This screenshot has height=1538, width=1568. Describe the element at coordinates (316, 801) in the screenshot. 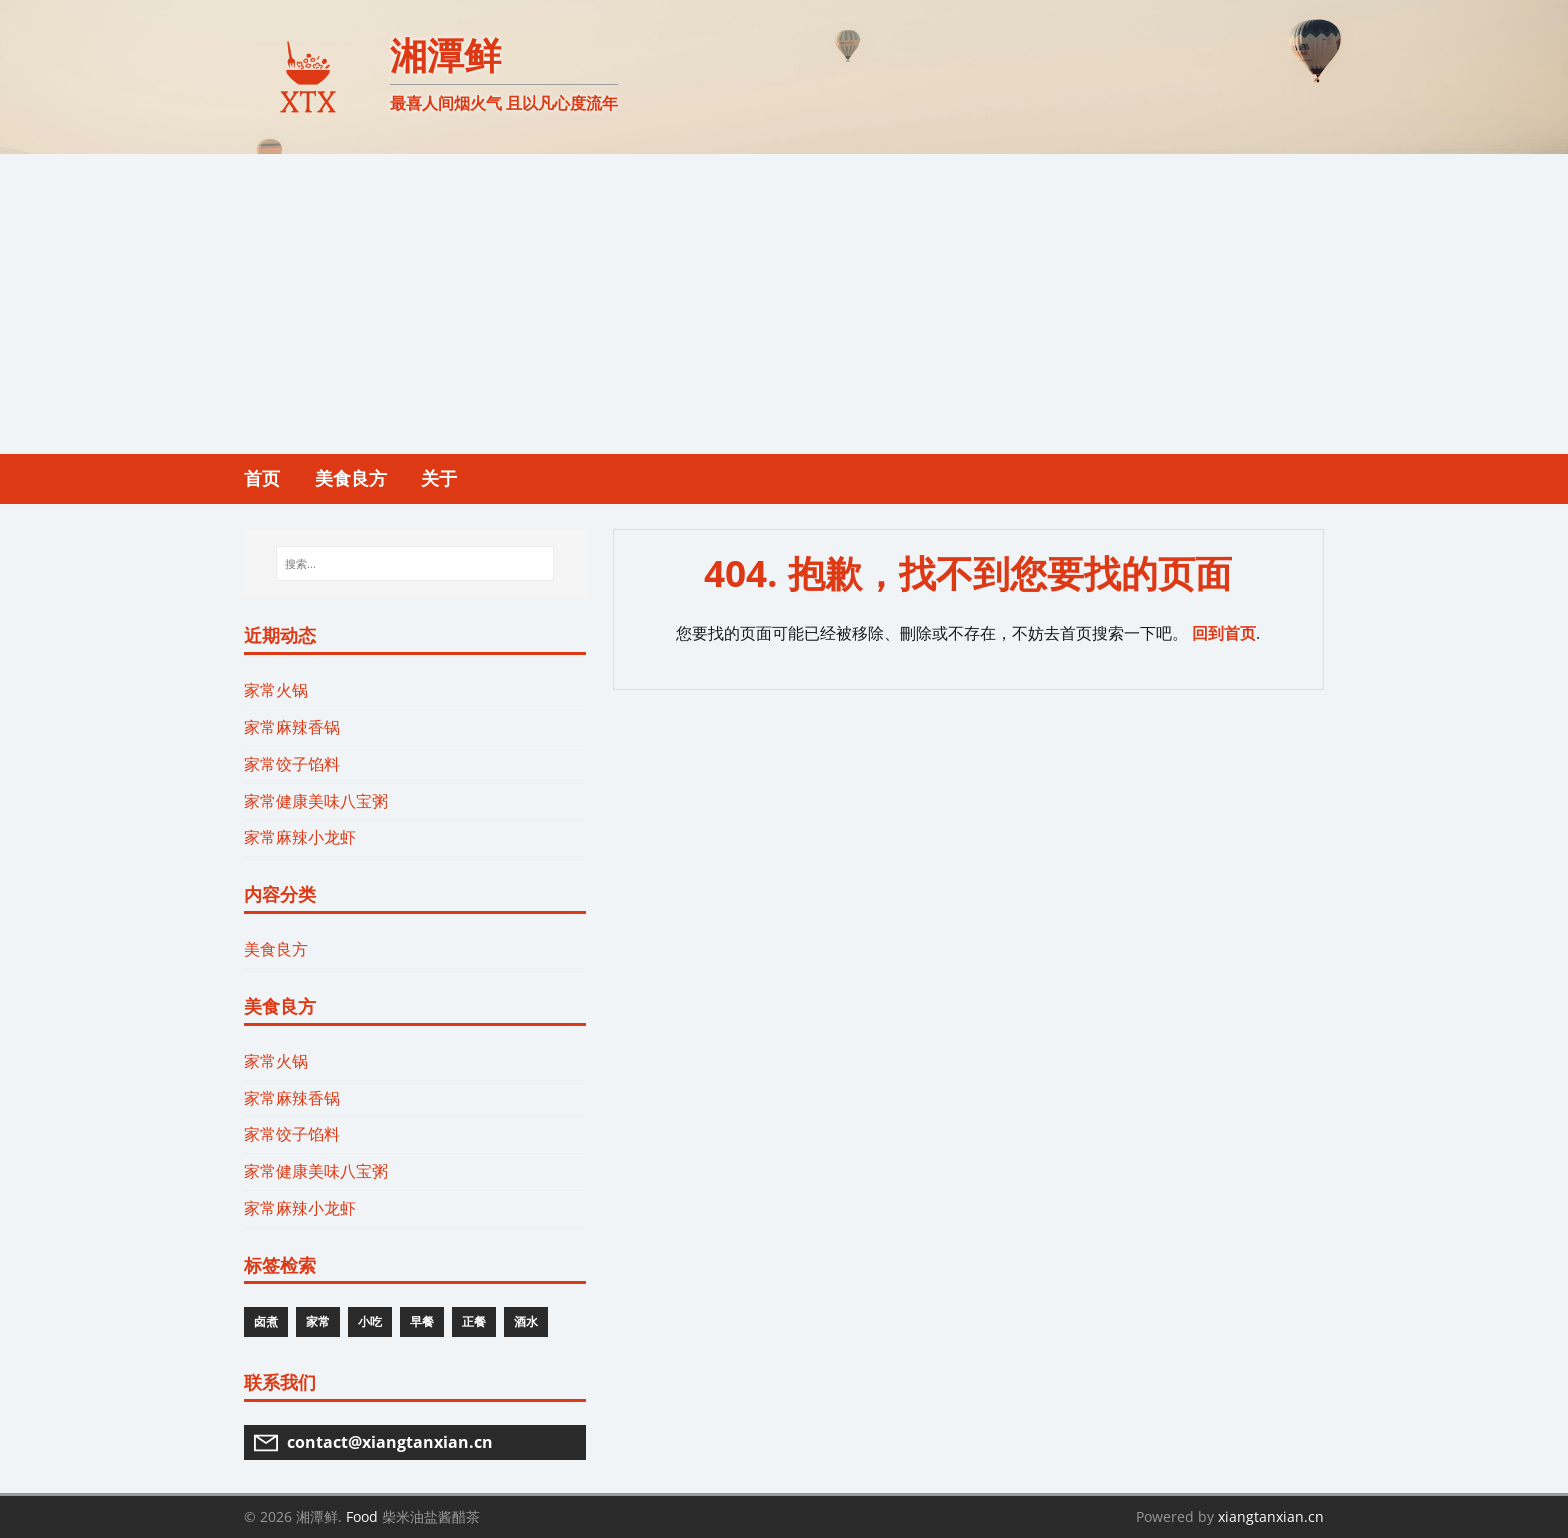

I see `家常健康美味八宝粥` at that location.